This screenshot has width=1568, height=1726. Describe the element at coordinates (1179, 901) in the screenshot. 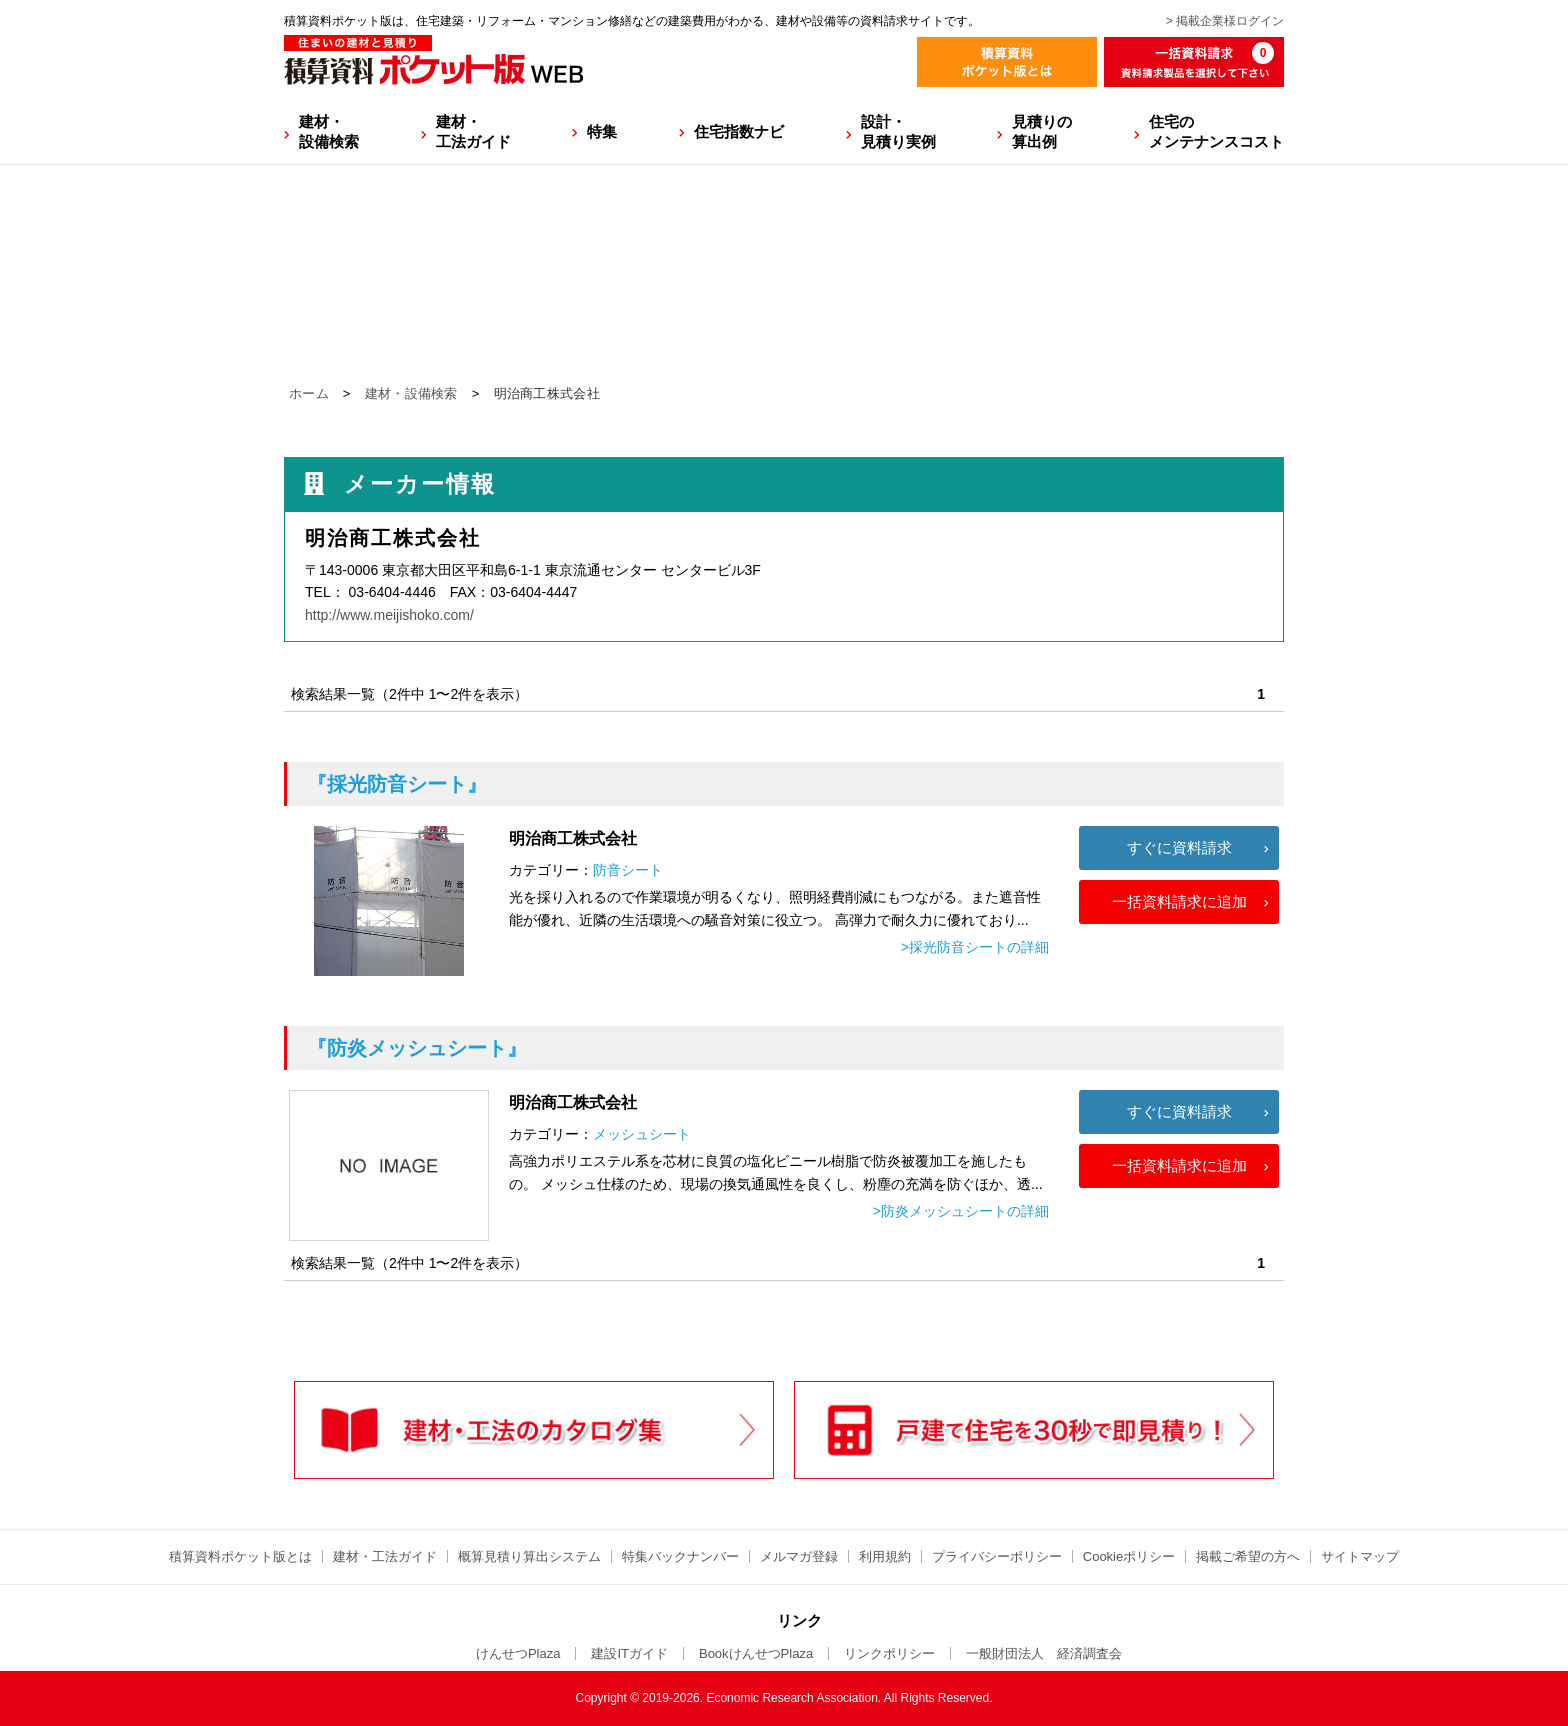

I see `一括資料請求に追加` at that location.